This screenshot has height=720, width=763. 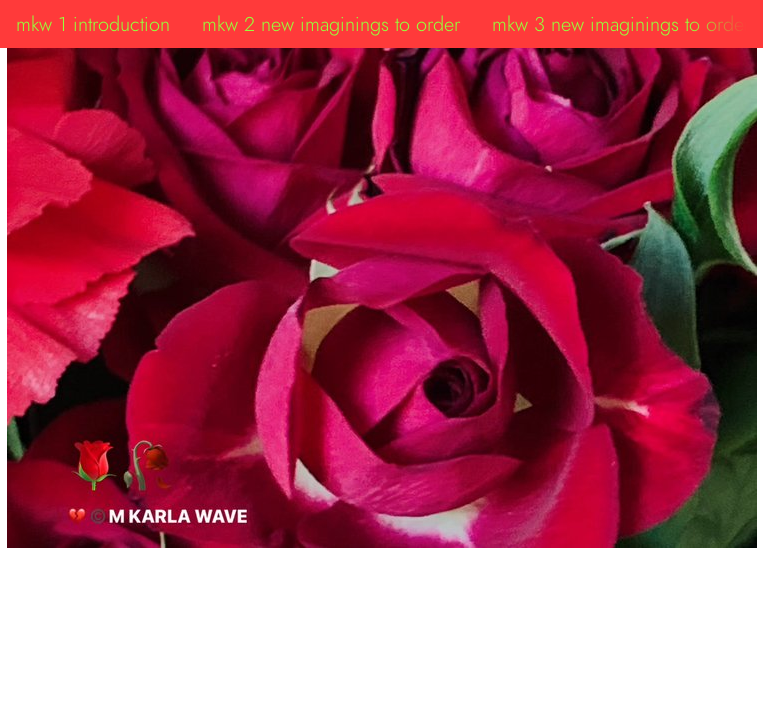 I want to click on mkw 1 introduction, so click(x=93, y=24).